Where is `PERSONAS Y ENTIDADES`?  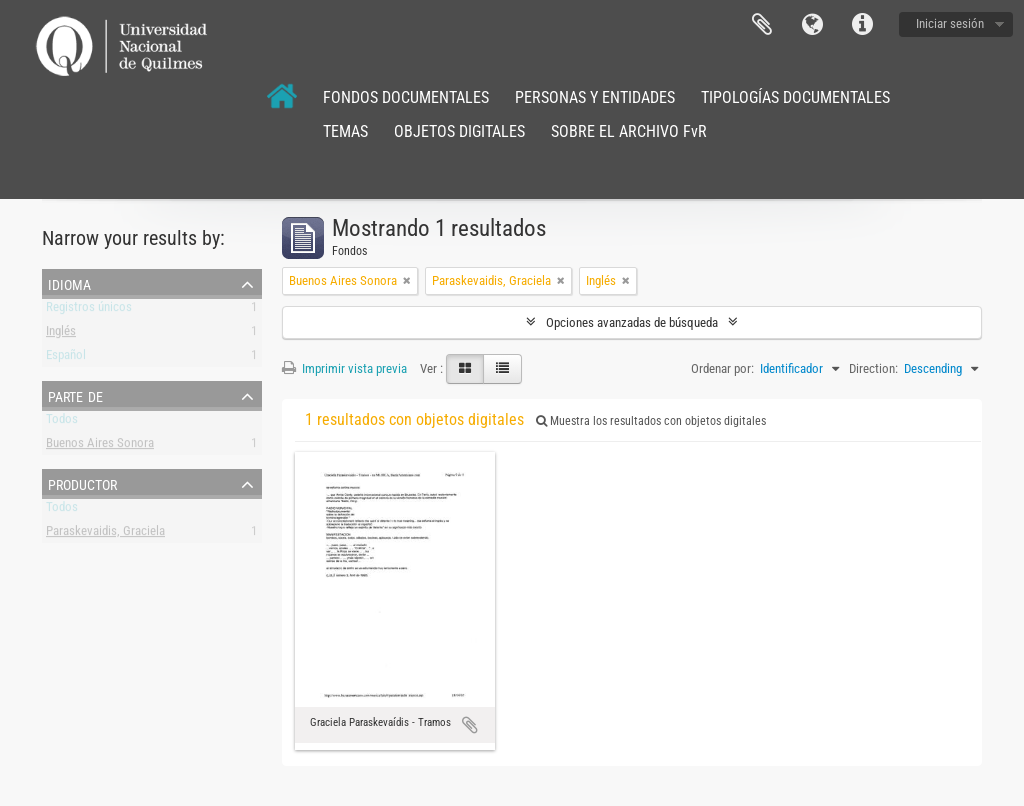 PERSONAS Y ENTIDADES is located at coordinates (595, 97).